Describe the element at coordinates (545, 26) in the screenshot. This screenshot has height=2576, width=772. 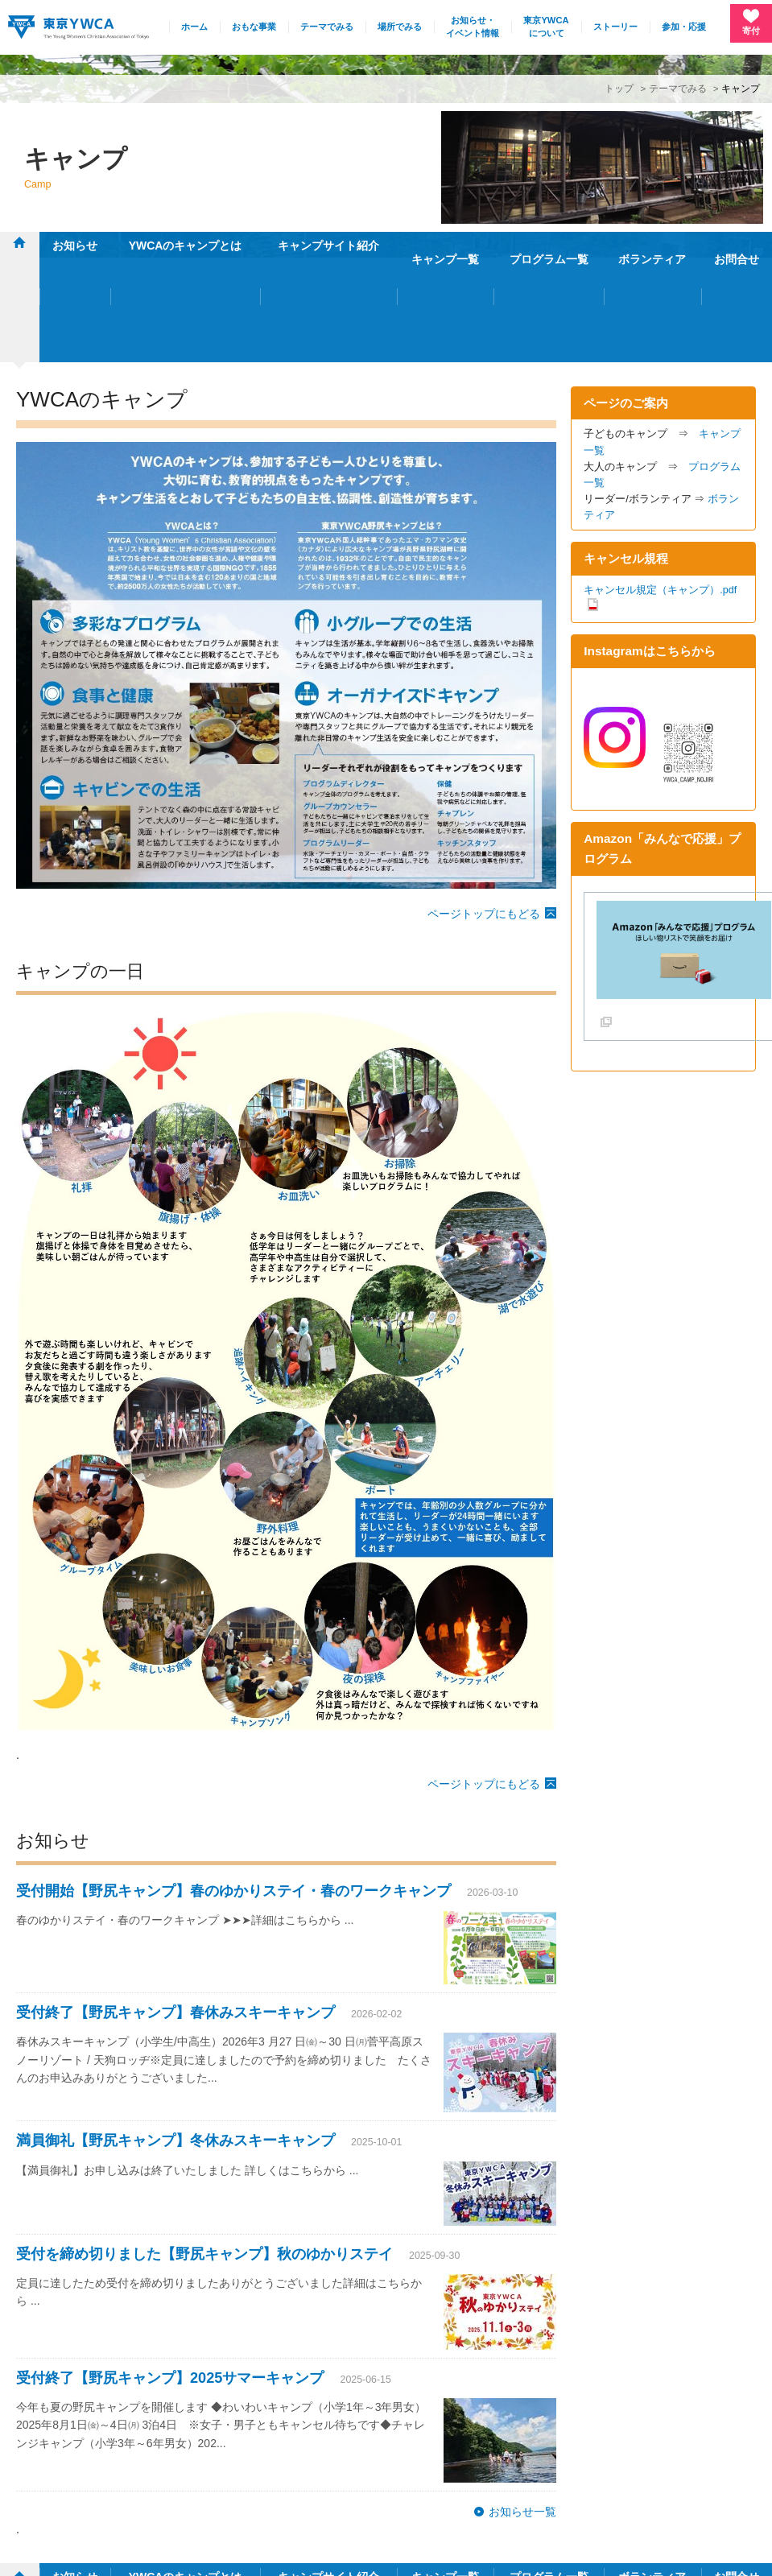
I see `東京YWCAについて` at that location.